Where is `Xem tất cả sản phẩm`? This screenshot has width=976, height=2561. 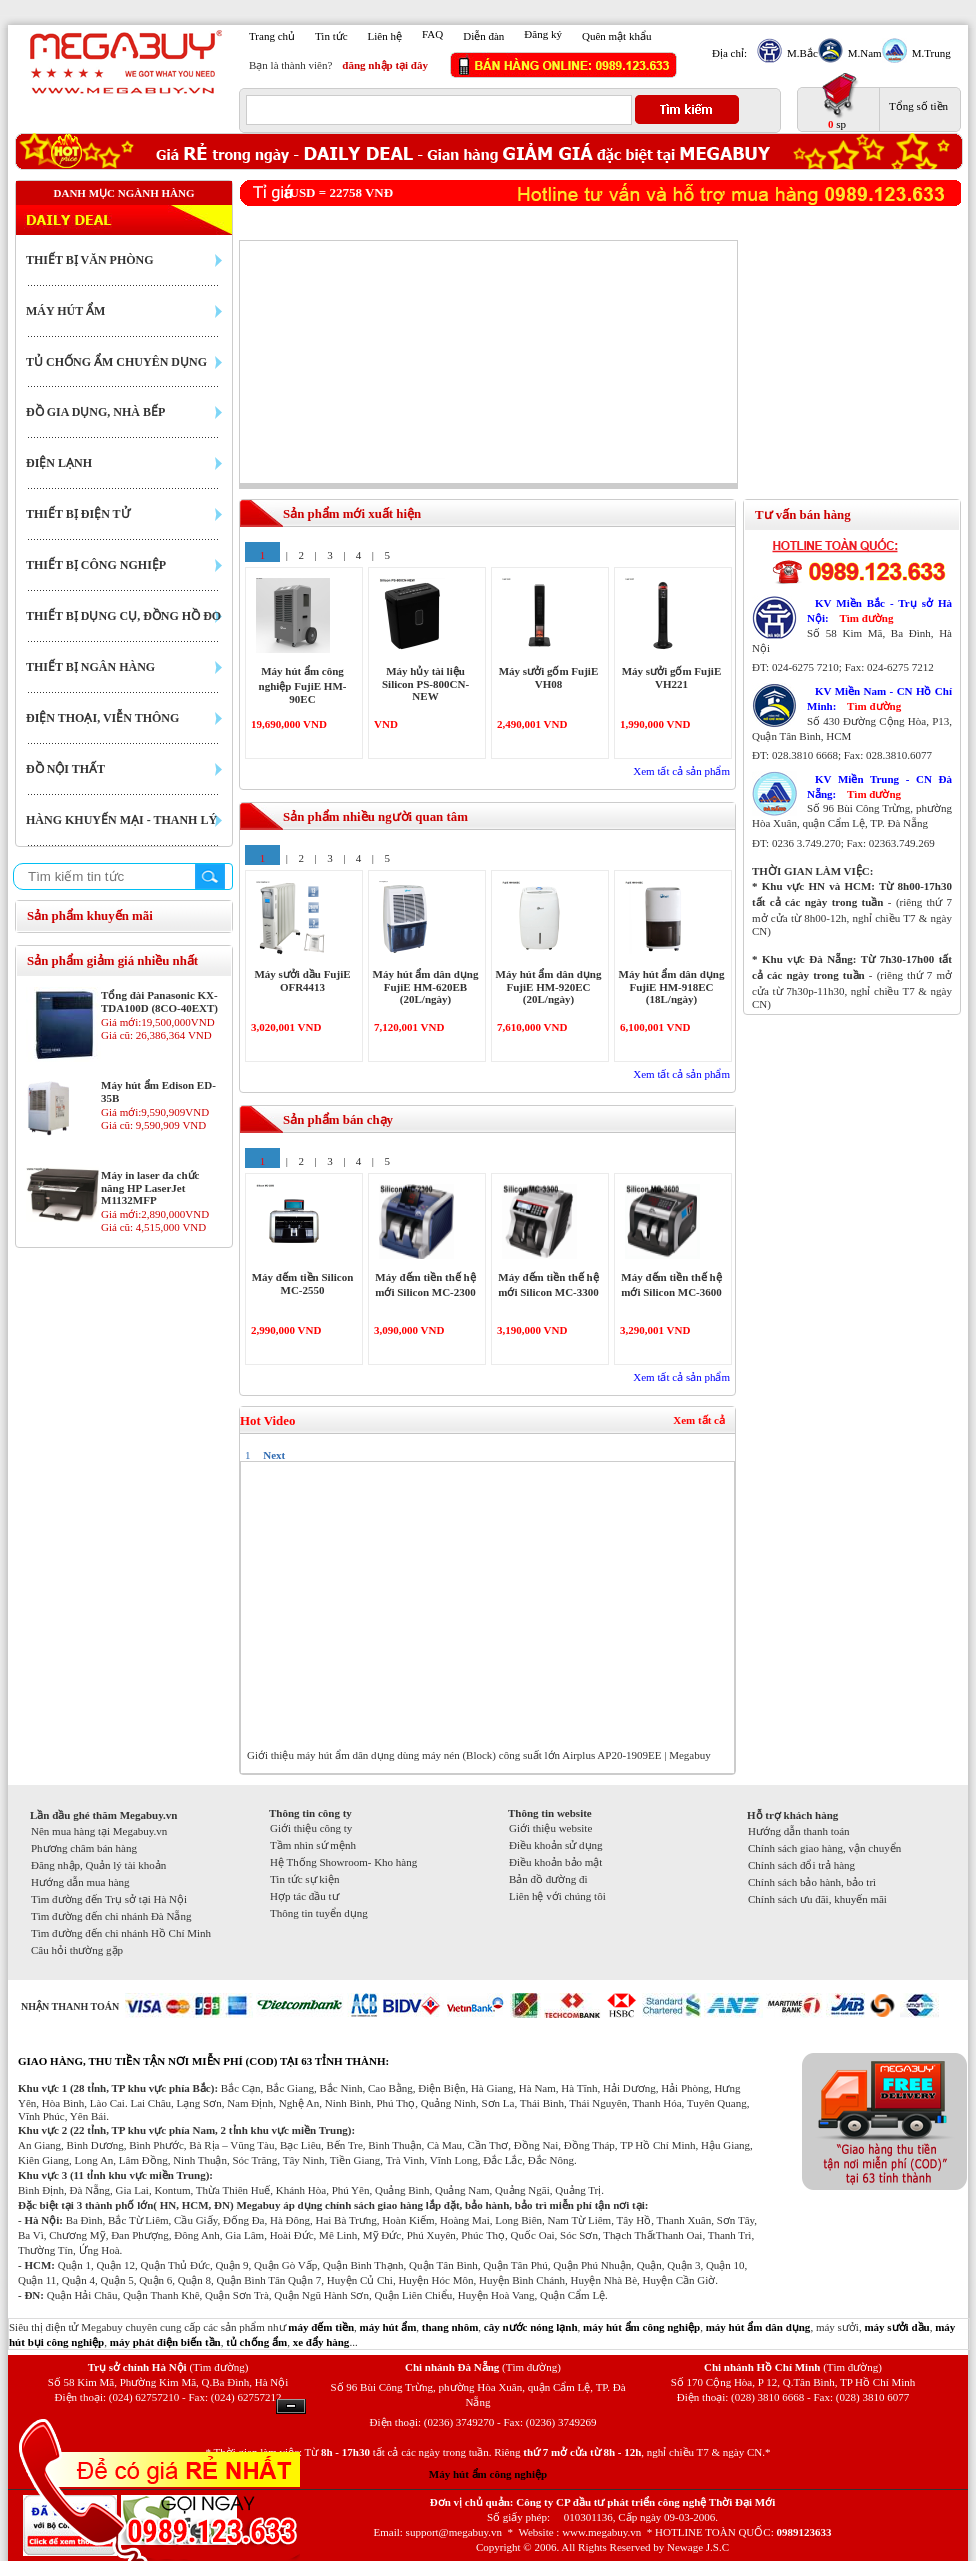
Xem tất cả sản phẩm is located at coordinates (681, 771).